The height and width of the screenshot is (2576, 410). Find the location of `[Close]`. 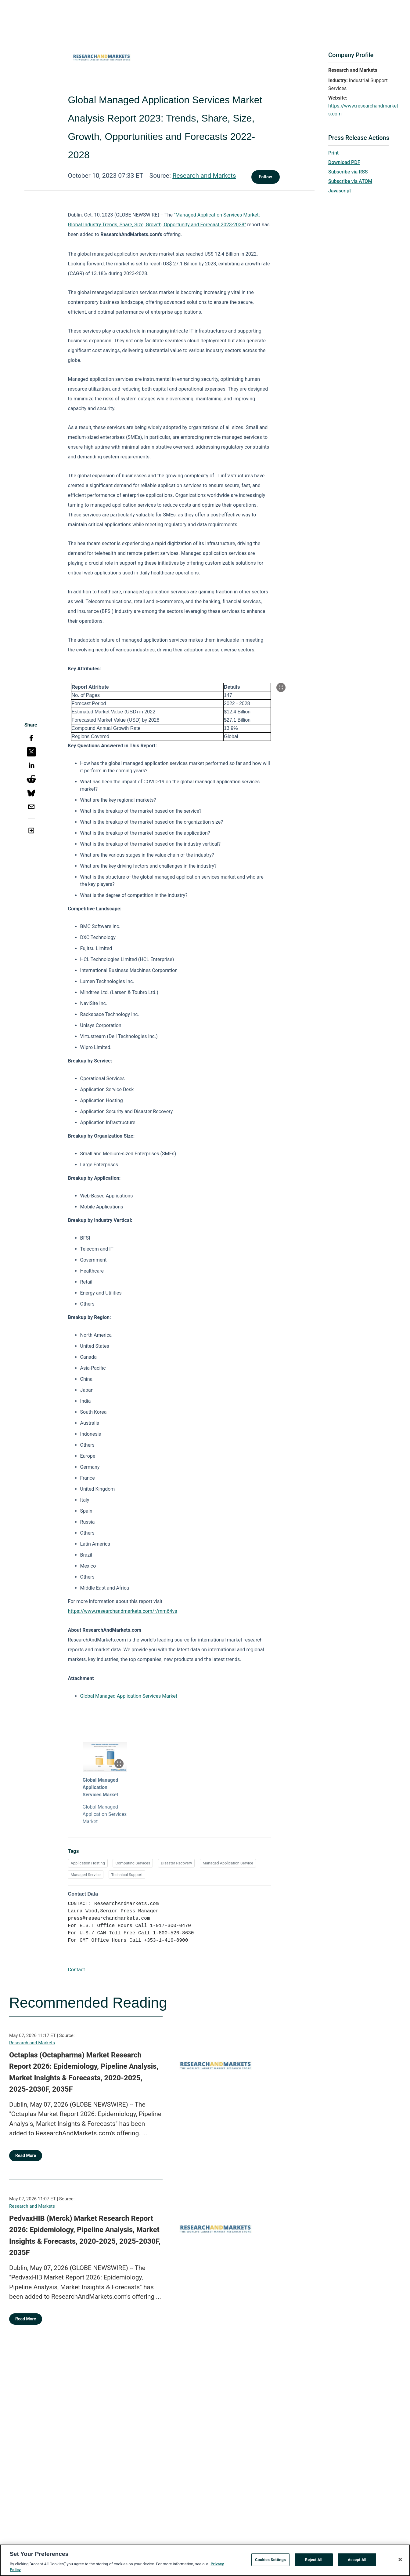

[Close] is located at coordinates (400, 2559).